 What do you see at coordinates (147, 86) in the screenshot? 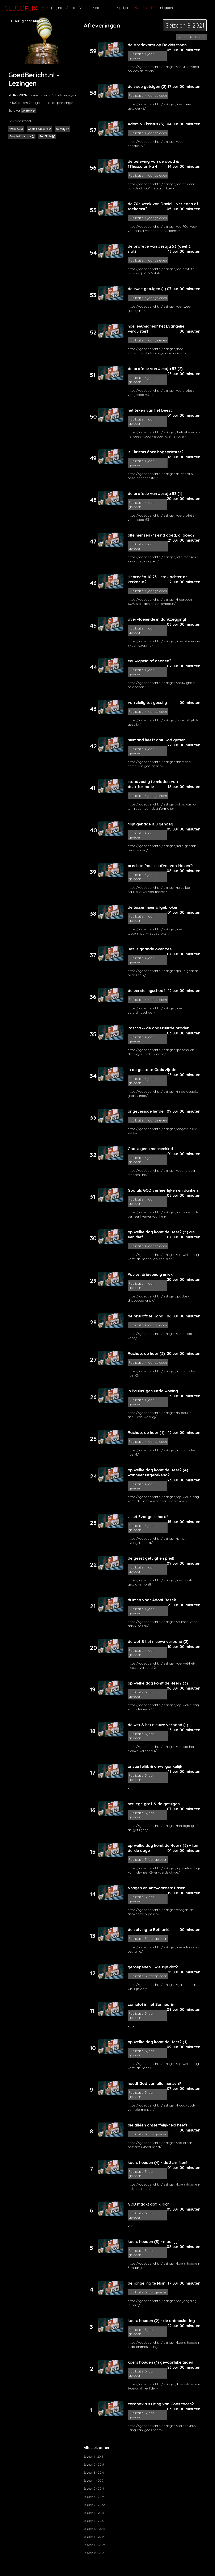
I see `de twee getuigen (2)` at bounding box center [147, 86].